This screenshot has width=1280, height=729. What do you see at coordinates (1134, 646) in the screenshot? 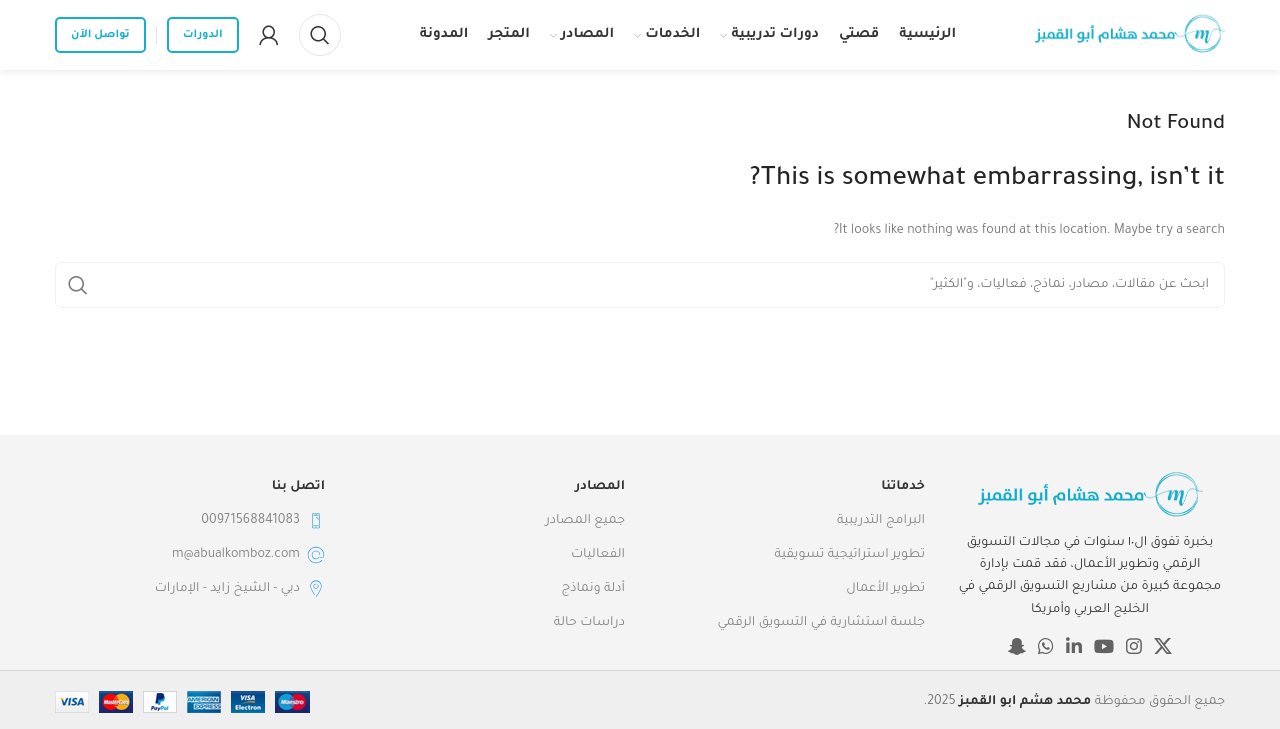
I see `[Instagram social link]` at bounding box center [1134, 646].